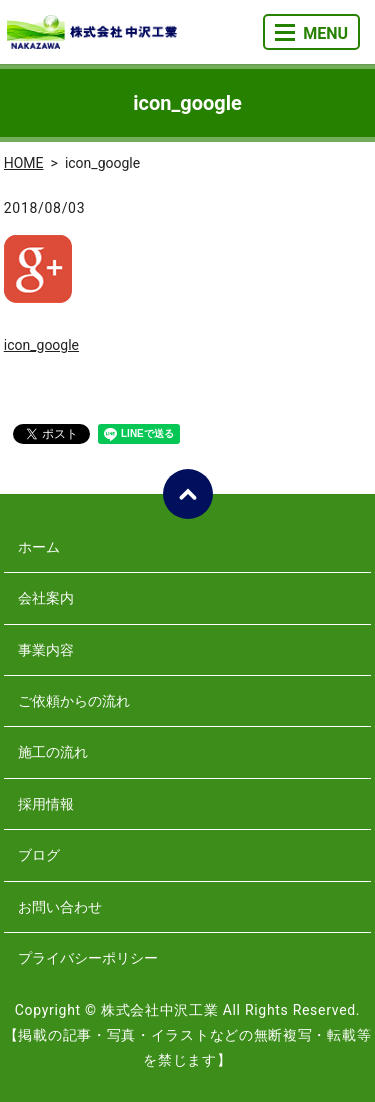 This screenshot has width=375, height=1102. Describe the element at coordinates (41, 345) in the screenshot. I see `icon_google` at that location.